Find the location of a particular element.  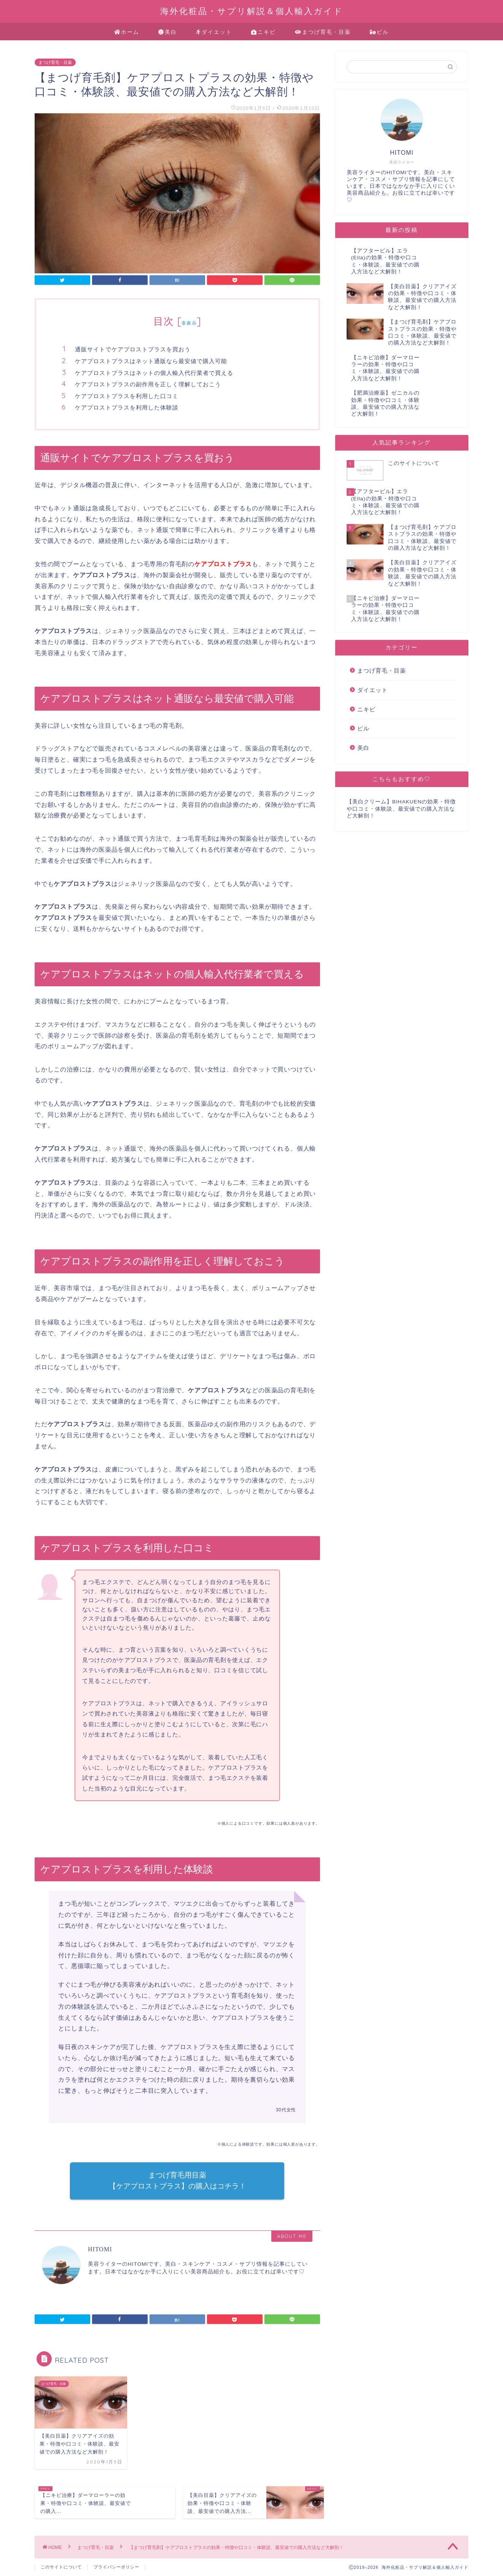

このサイトについて is located at coordinates (61, 2567).